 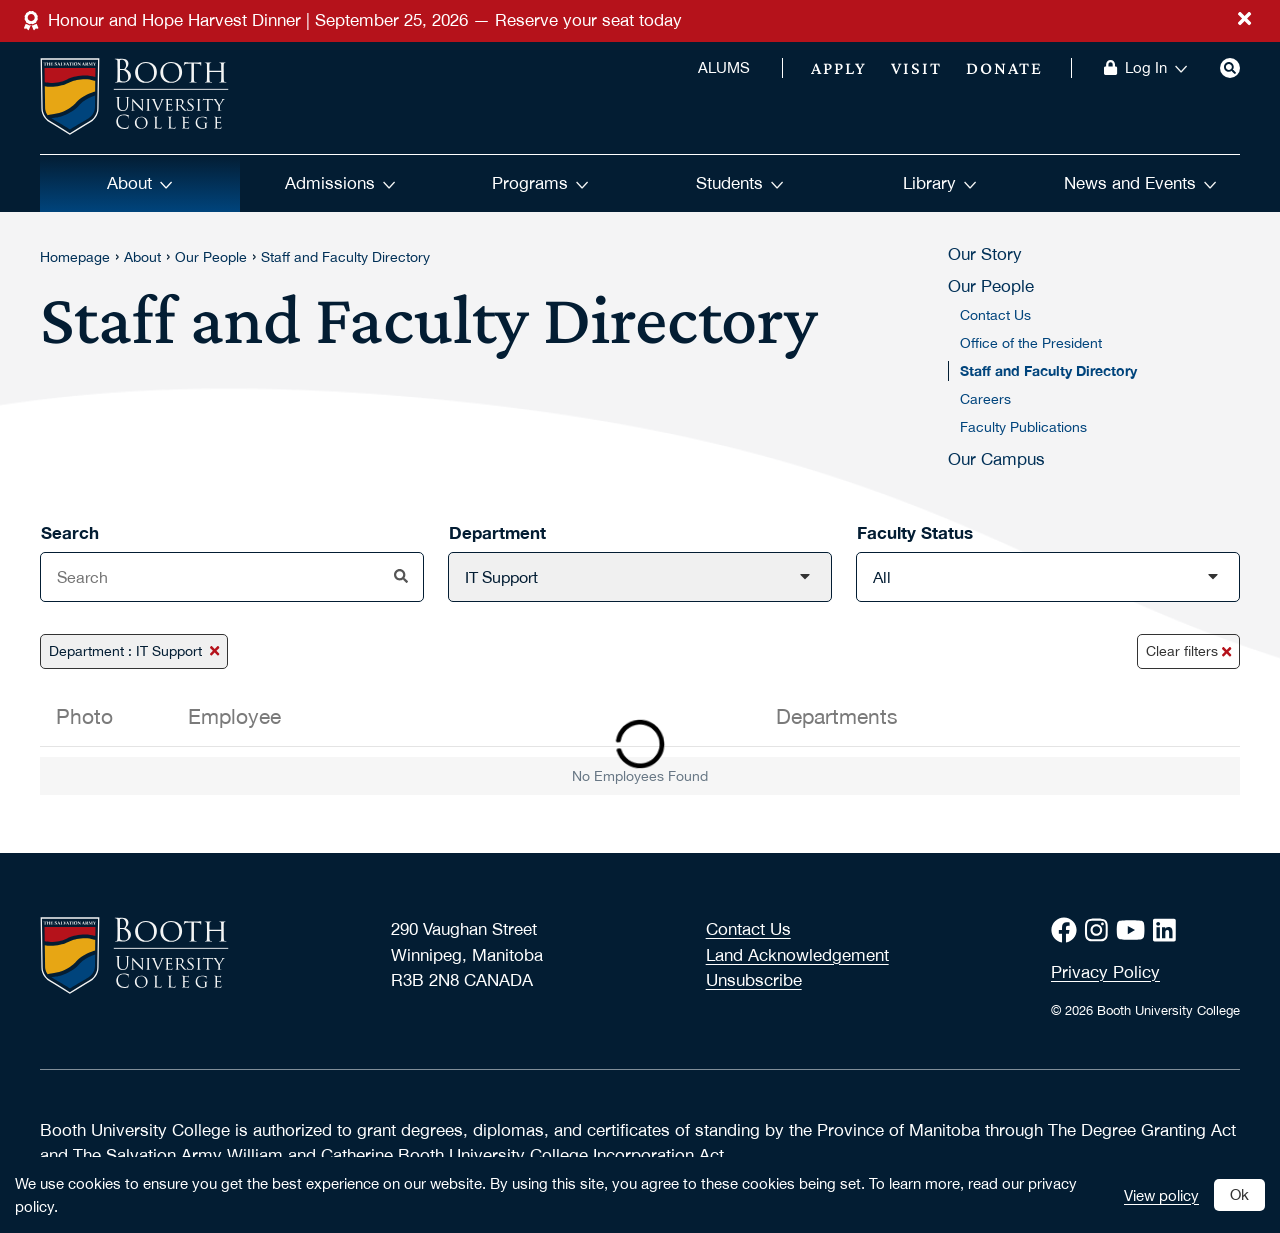 I want to click on Programs, so click(x=540, y=183).